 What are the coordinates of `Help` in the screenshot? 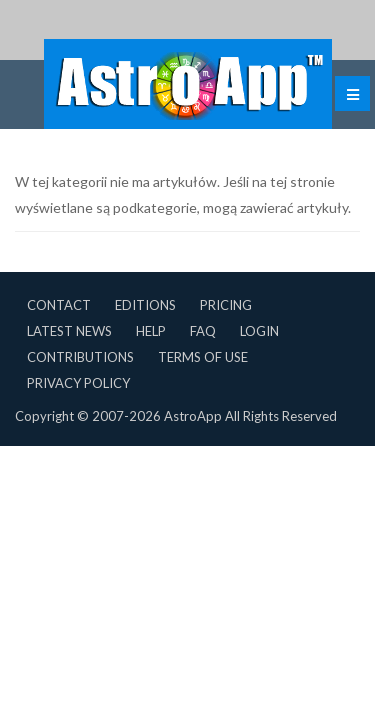 It's located at (151, 331).